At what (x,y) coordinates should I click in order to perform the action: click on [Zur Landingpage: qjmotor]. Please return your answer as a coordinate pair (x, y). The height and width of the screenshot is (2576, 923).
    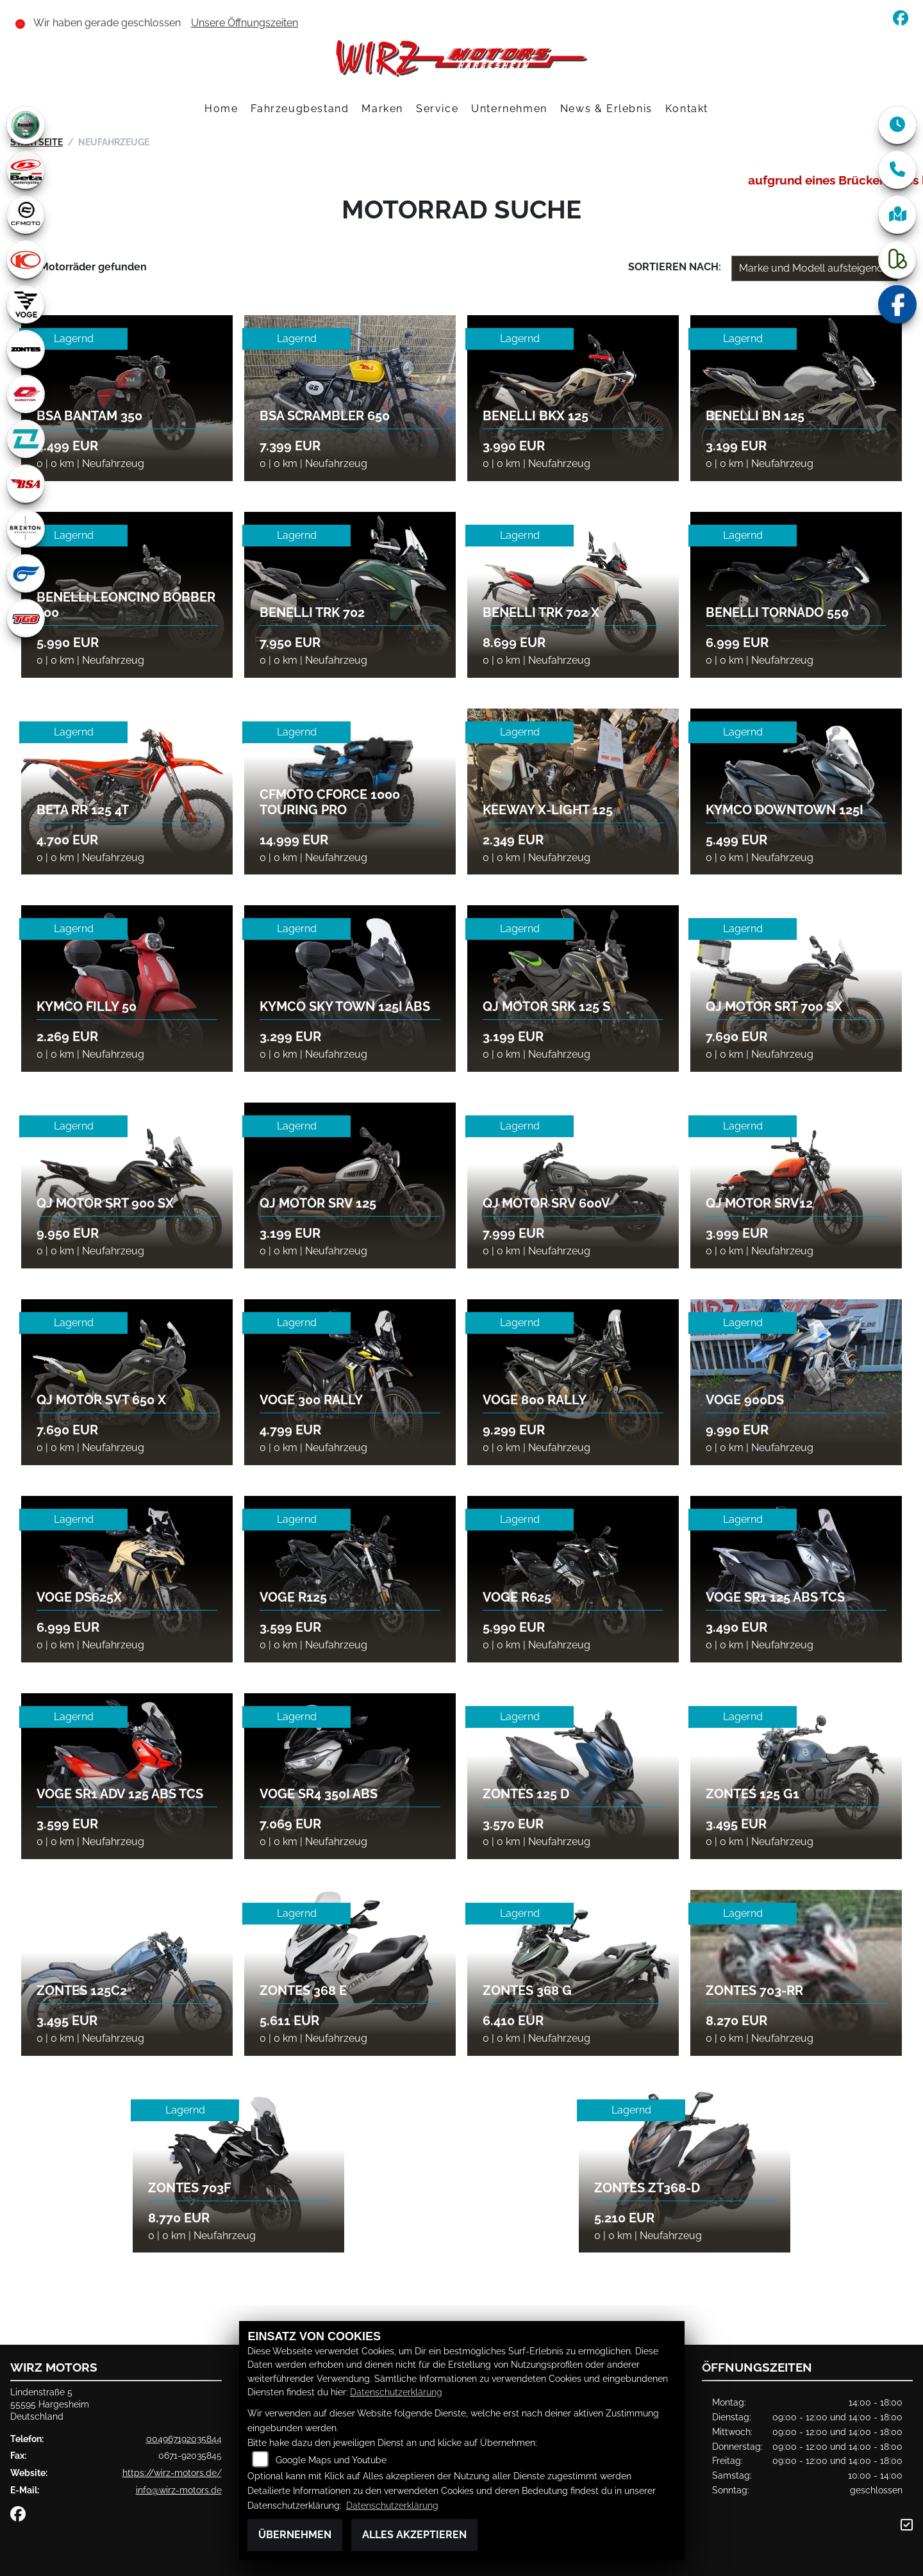
    Looking at the image, I should click on (25, 394).